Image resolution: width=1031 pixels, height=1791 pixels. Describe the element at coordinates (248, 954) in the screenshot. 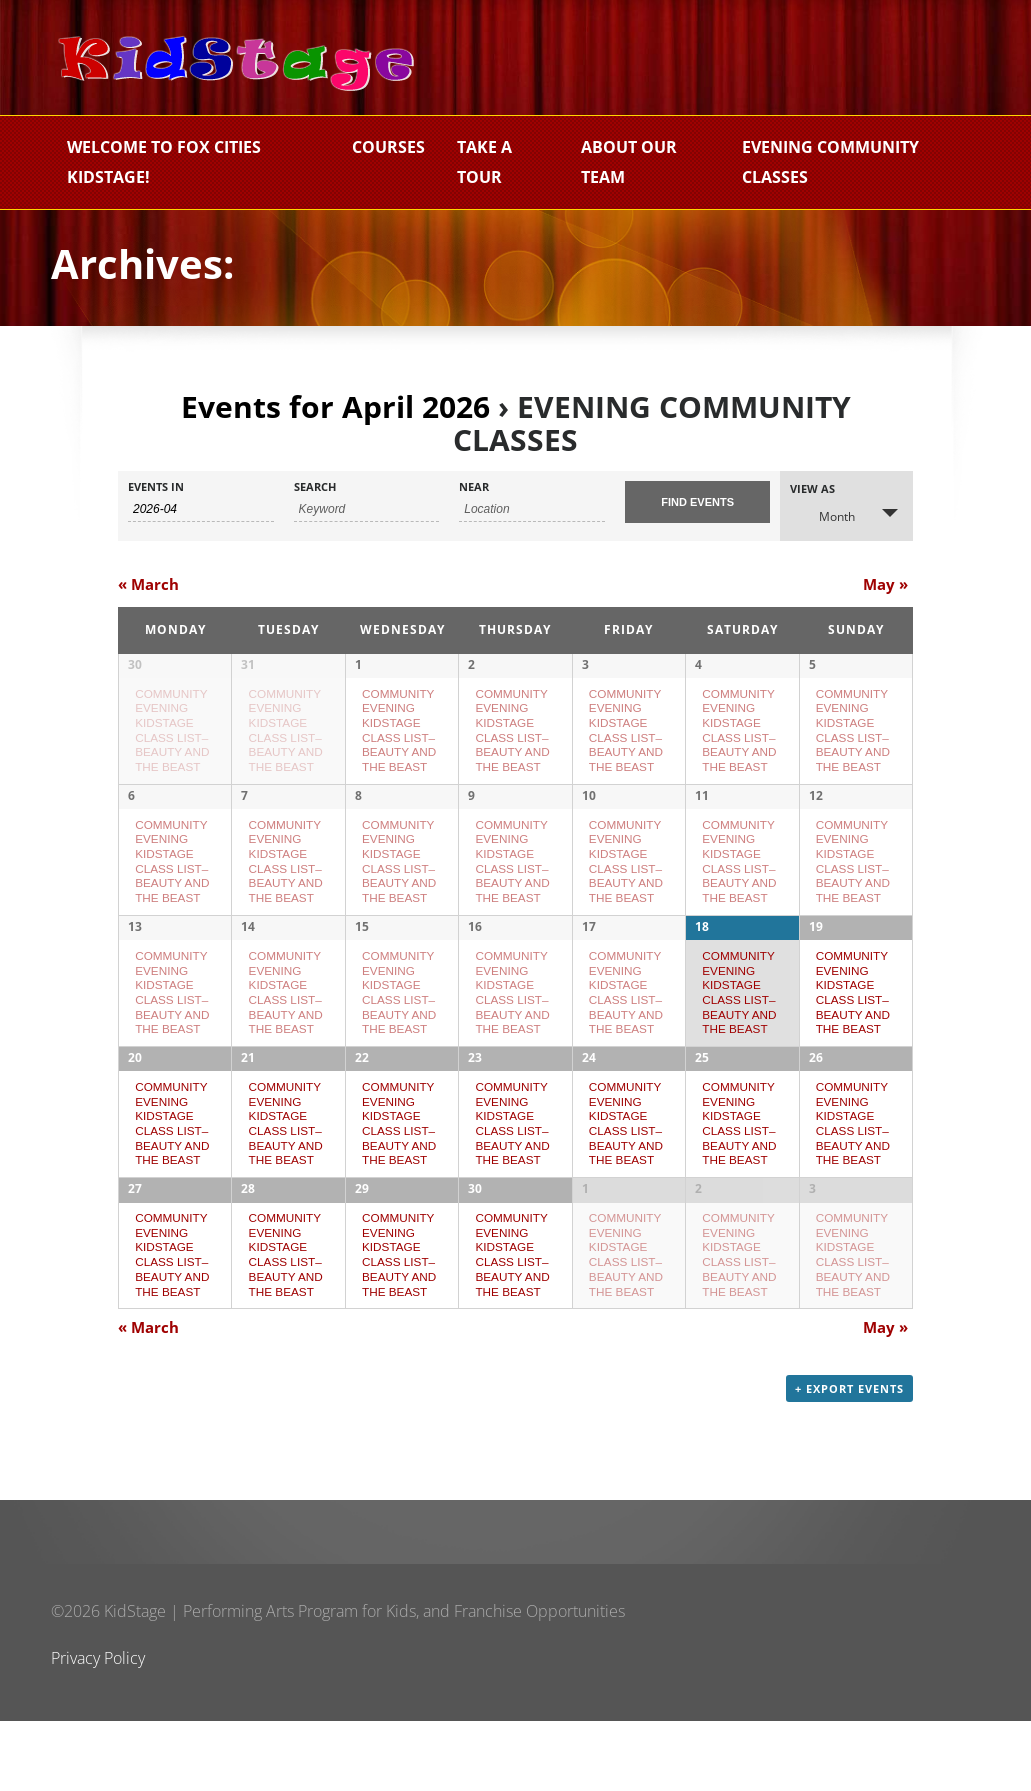

I see `14 [View April 14]` at that location.